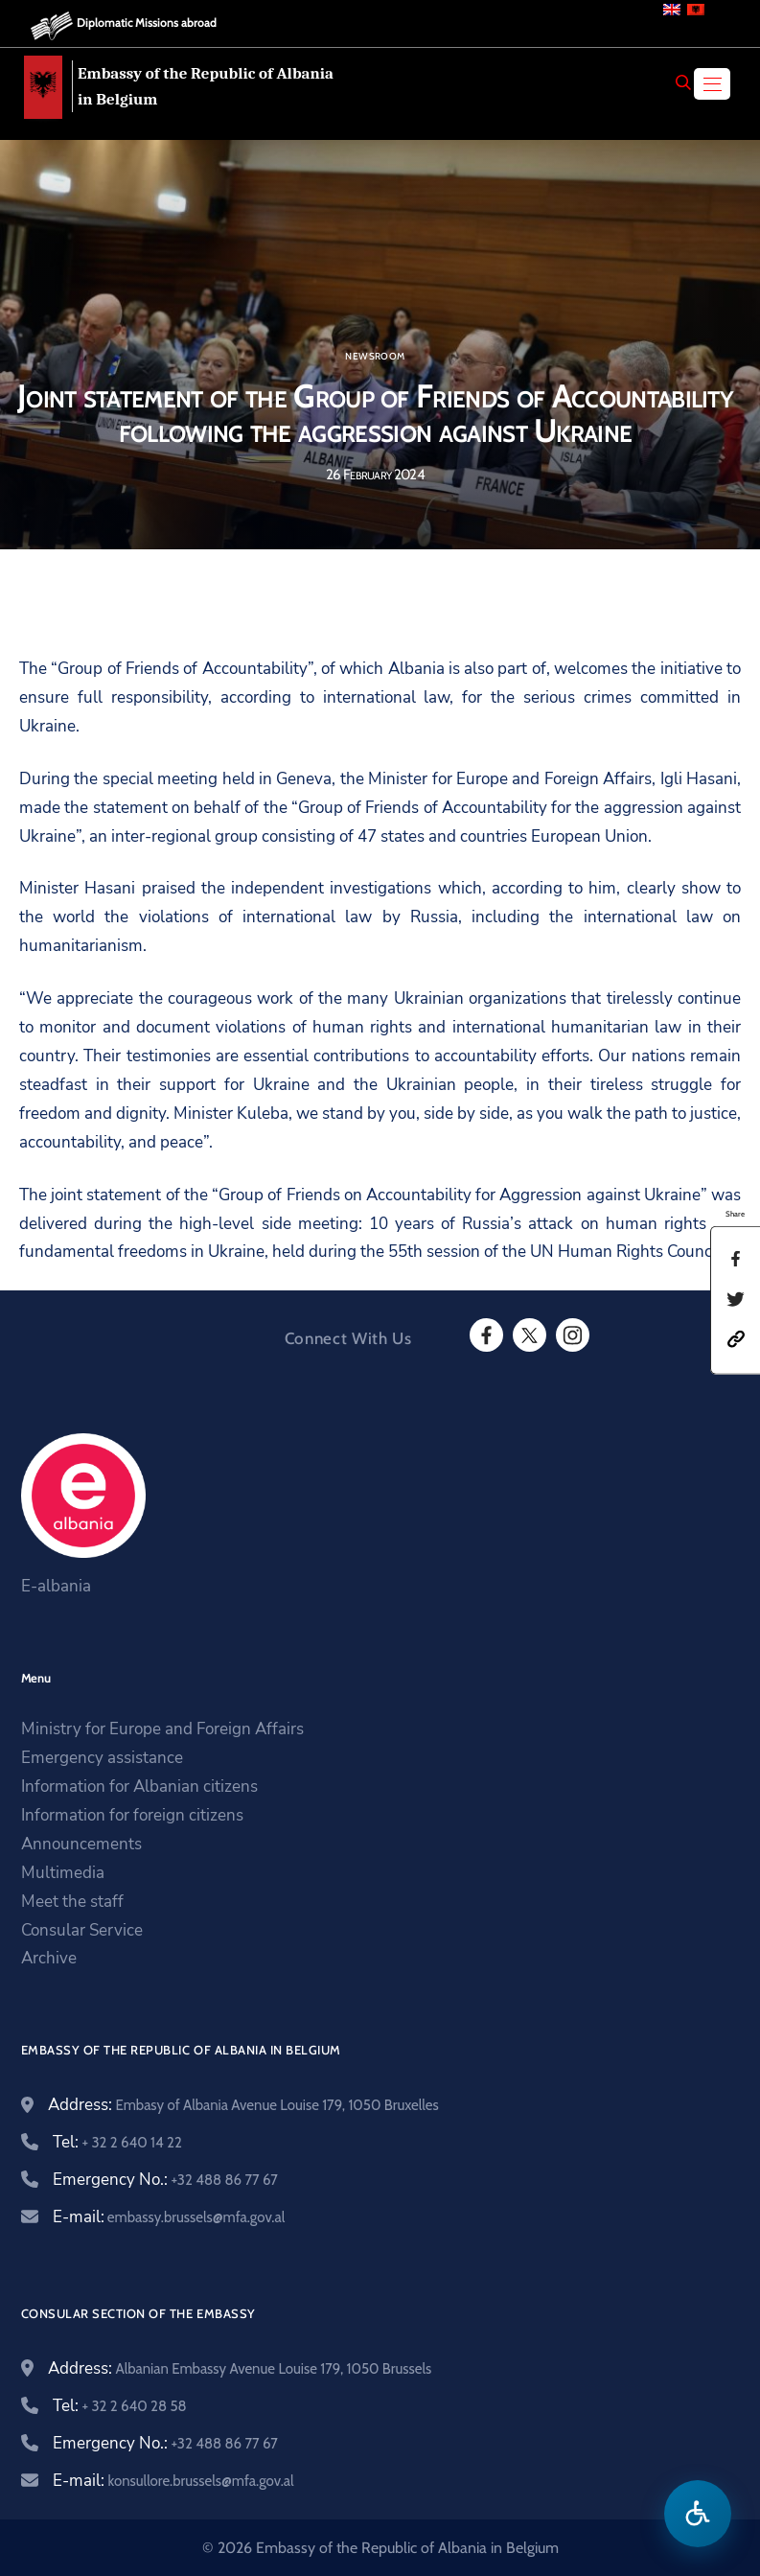  What do you see at coordinates (147, 22) in the screenshot?
I see `Diplomatic Missions abroad` at bounding box center [147, 22].